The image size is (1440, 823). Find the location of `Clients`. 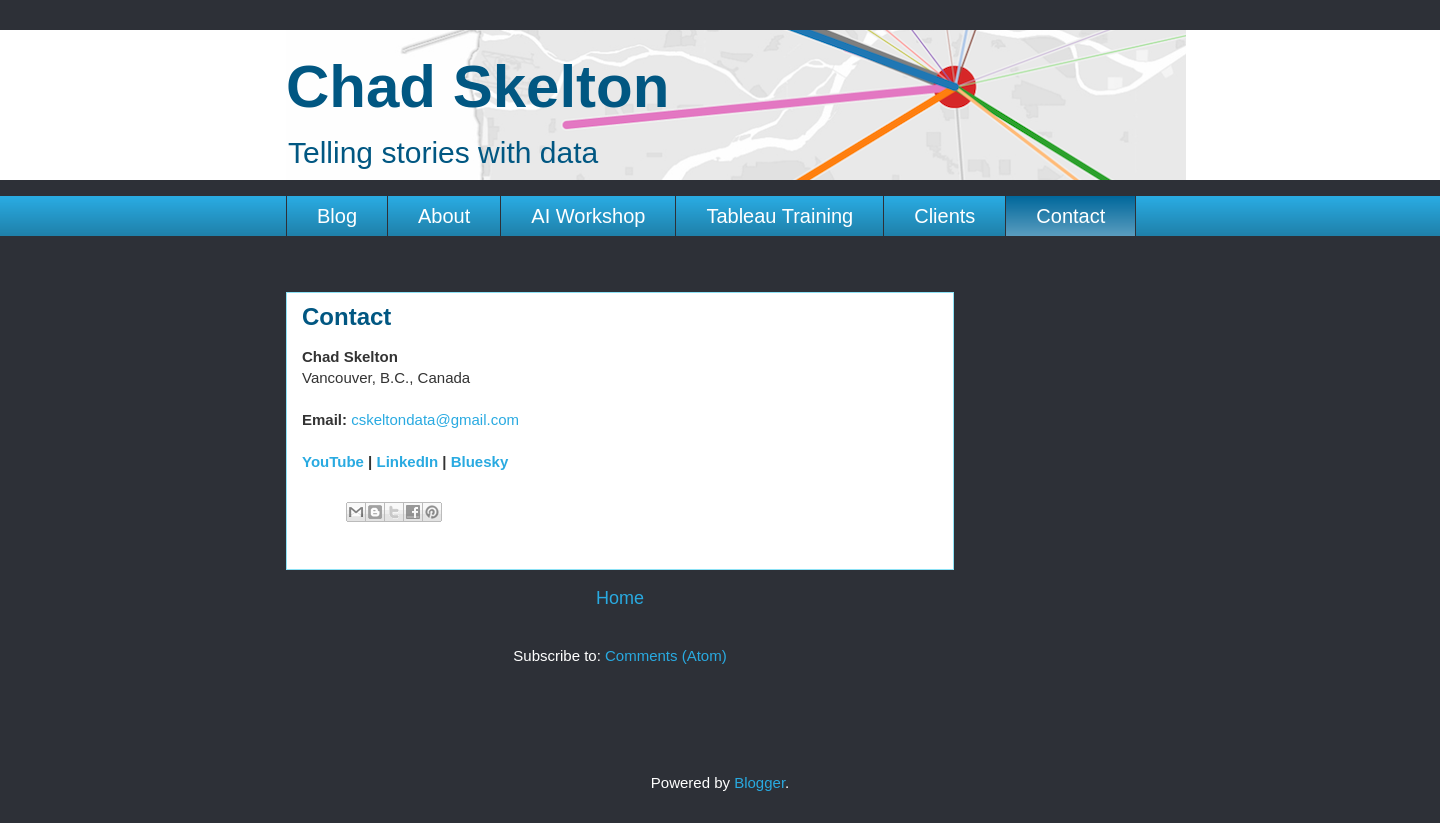

Clients is located at coordinates (944, 216).